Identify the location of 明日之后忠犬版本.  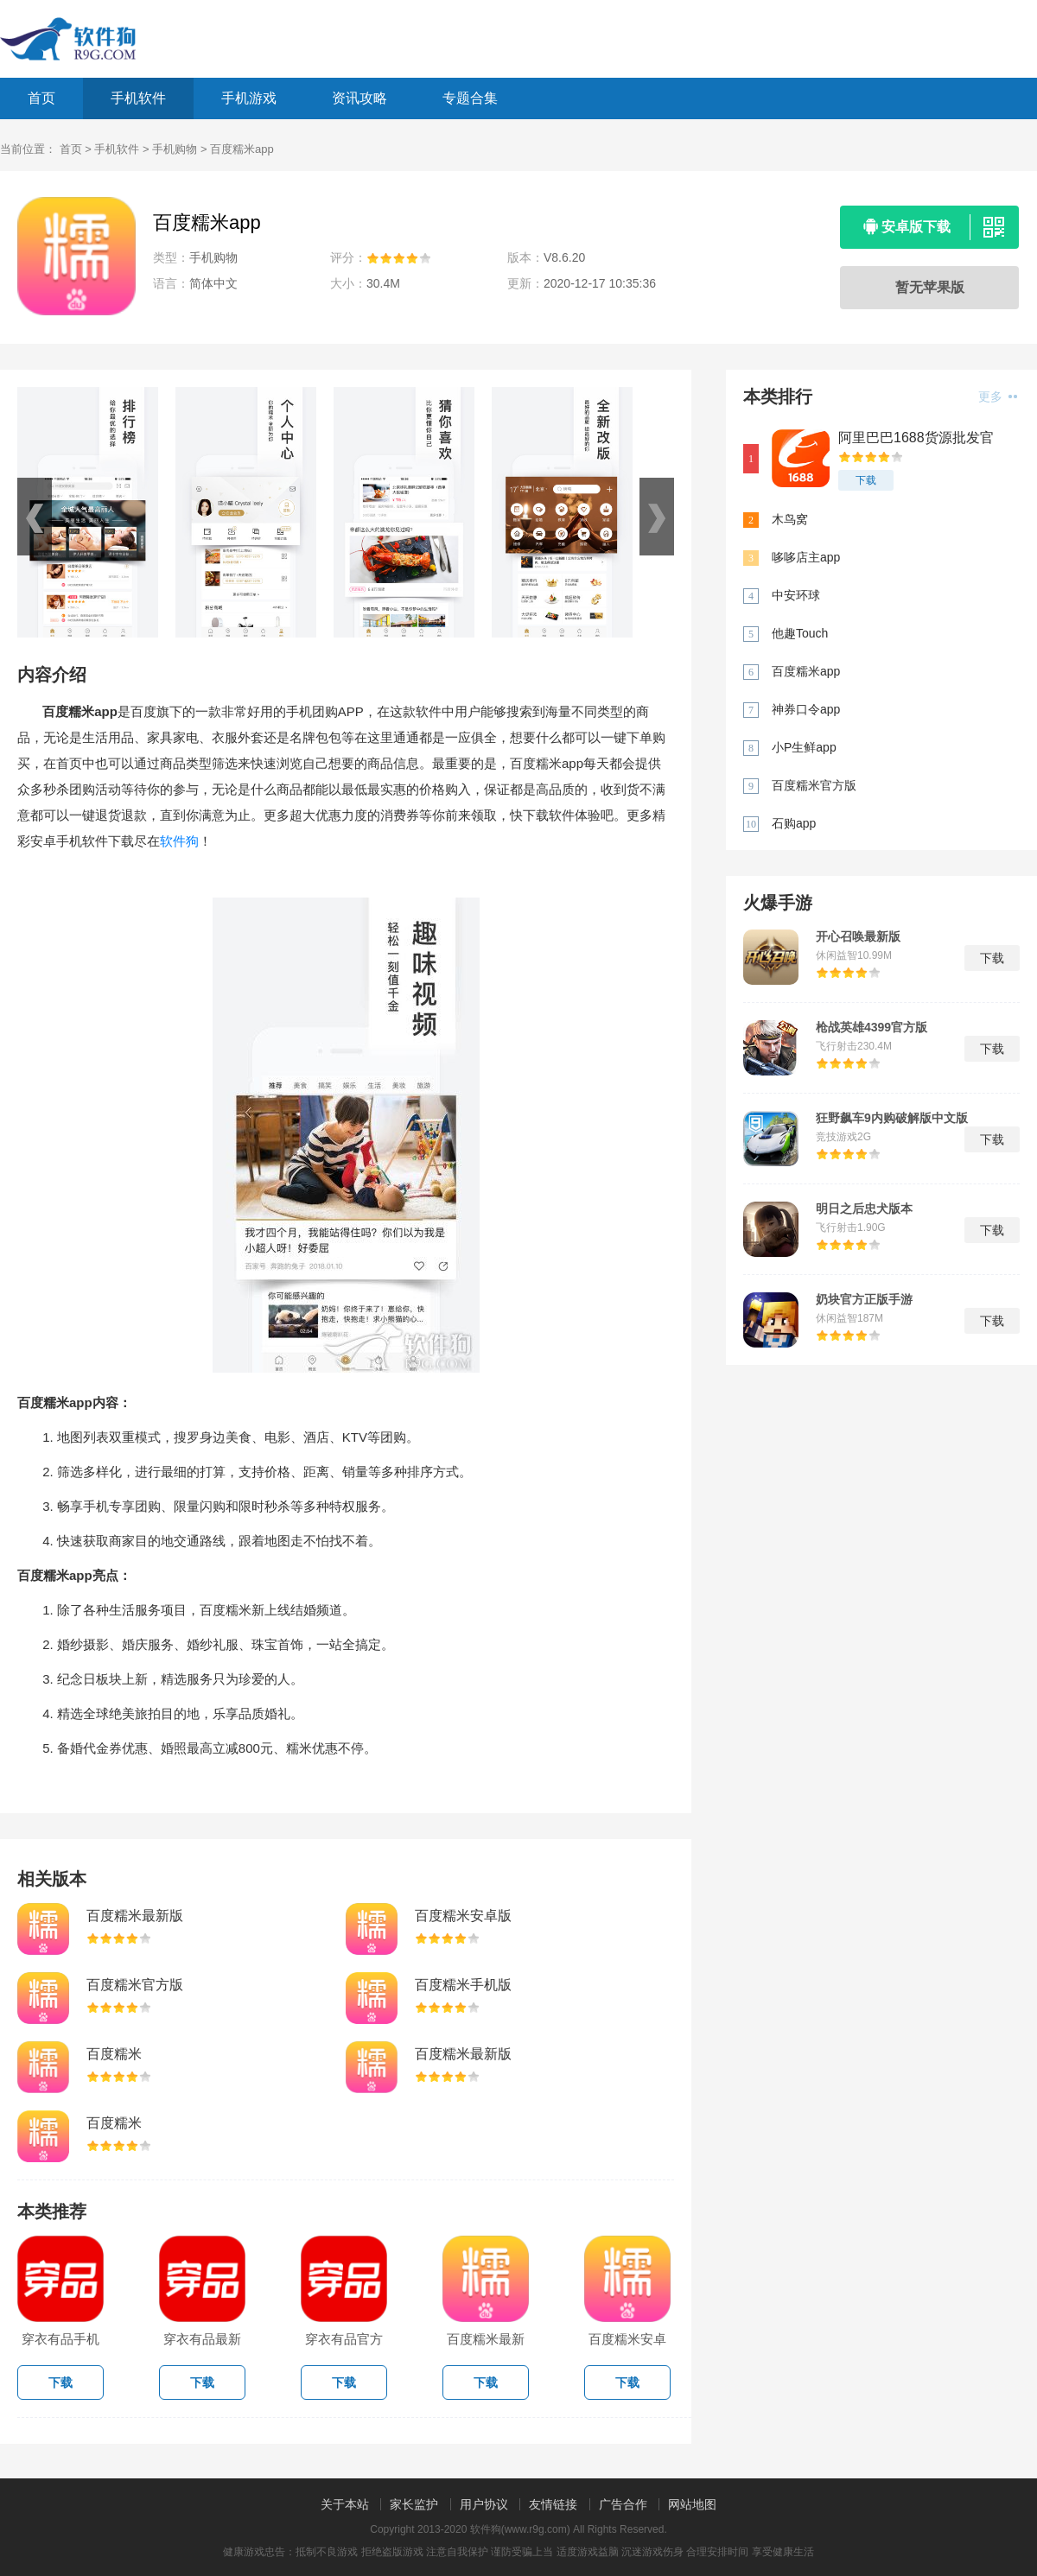
(864, 1208).